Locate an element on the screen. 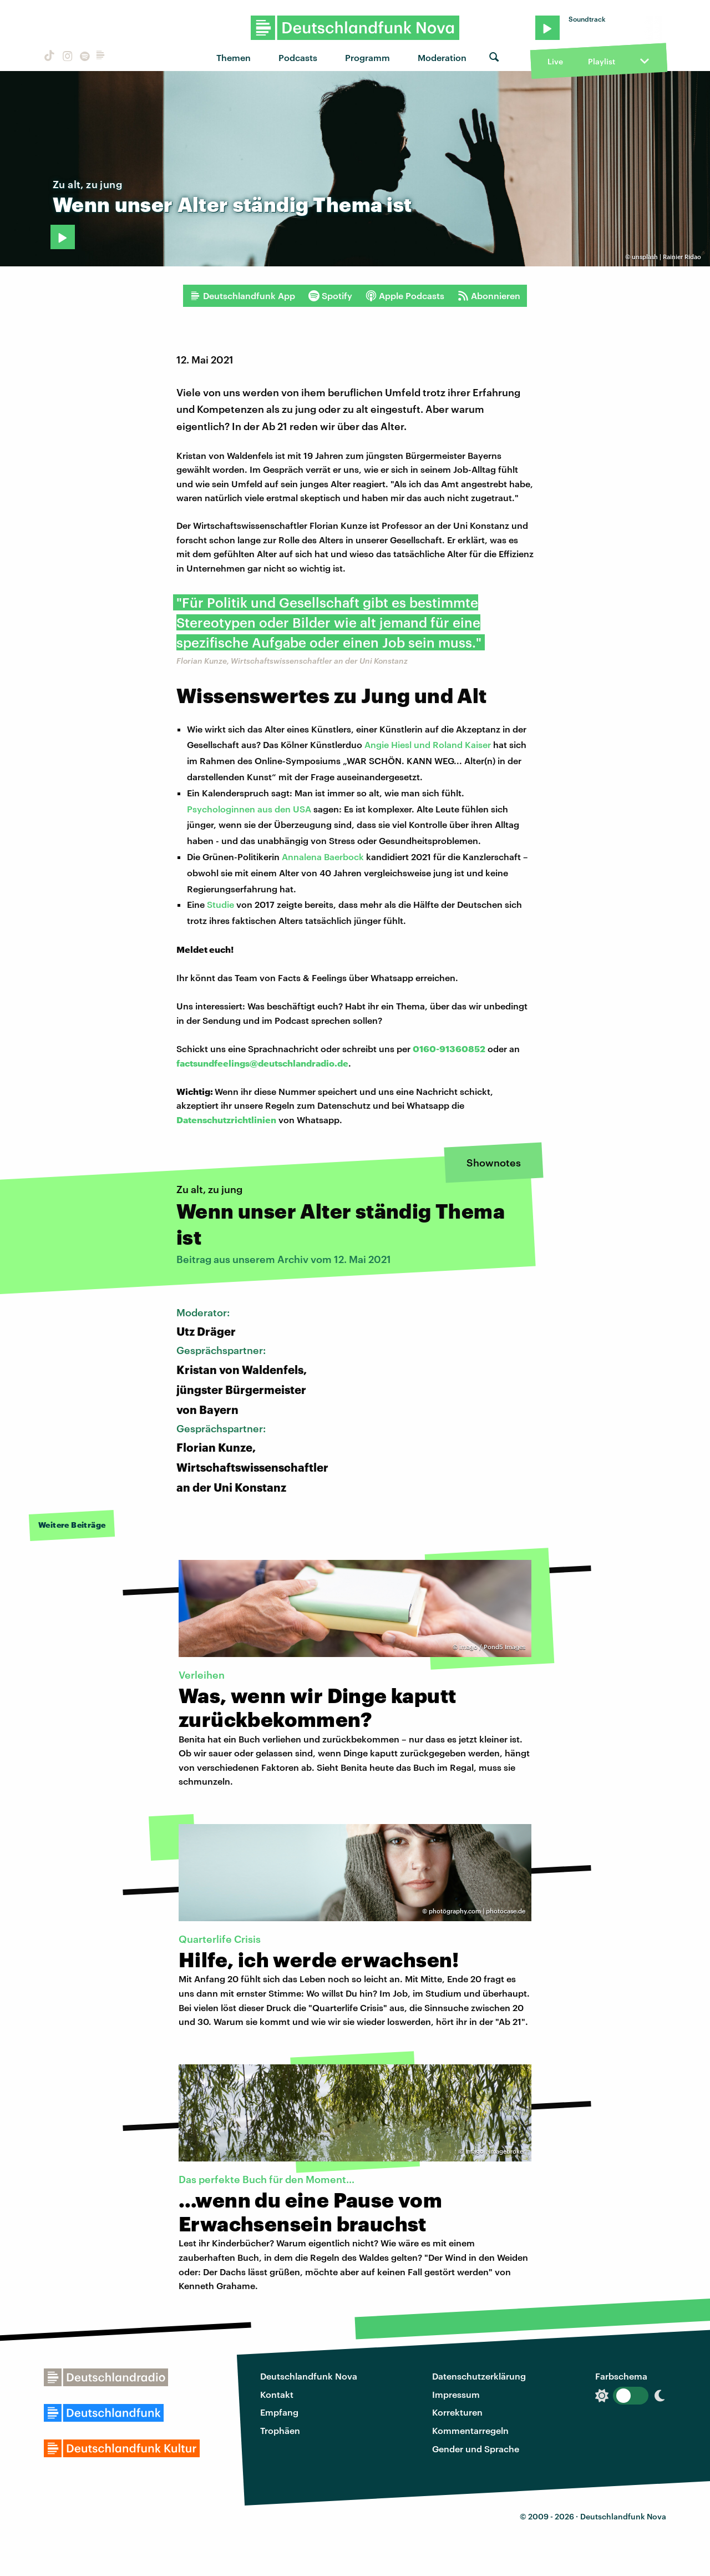  Datenschutzrichtlinien is located at coordinates (226, 1119).